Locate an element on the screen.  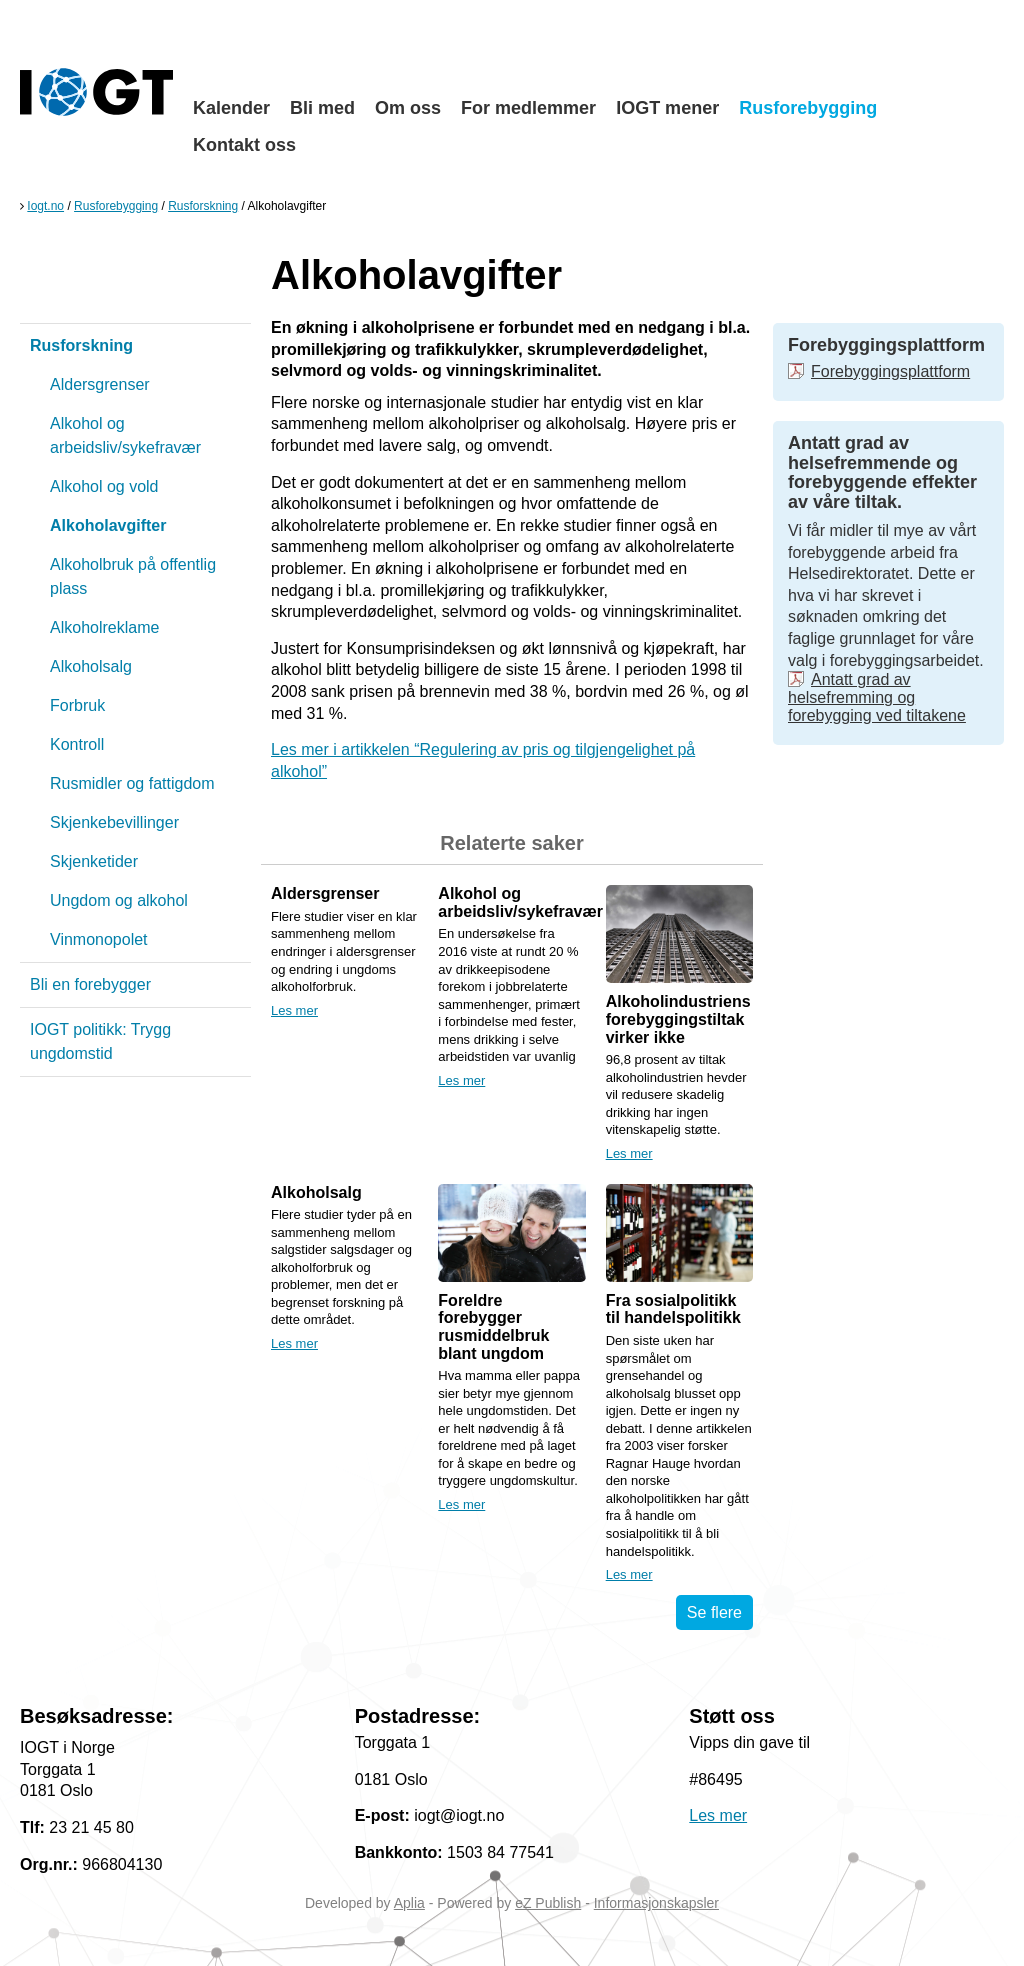
Bli med is located at coordinates (322, 108).